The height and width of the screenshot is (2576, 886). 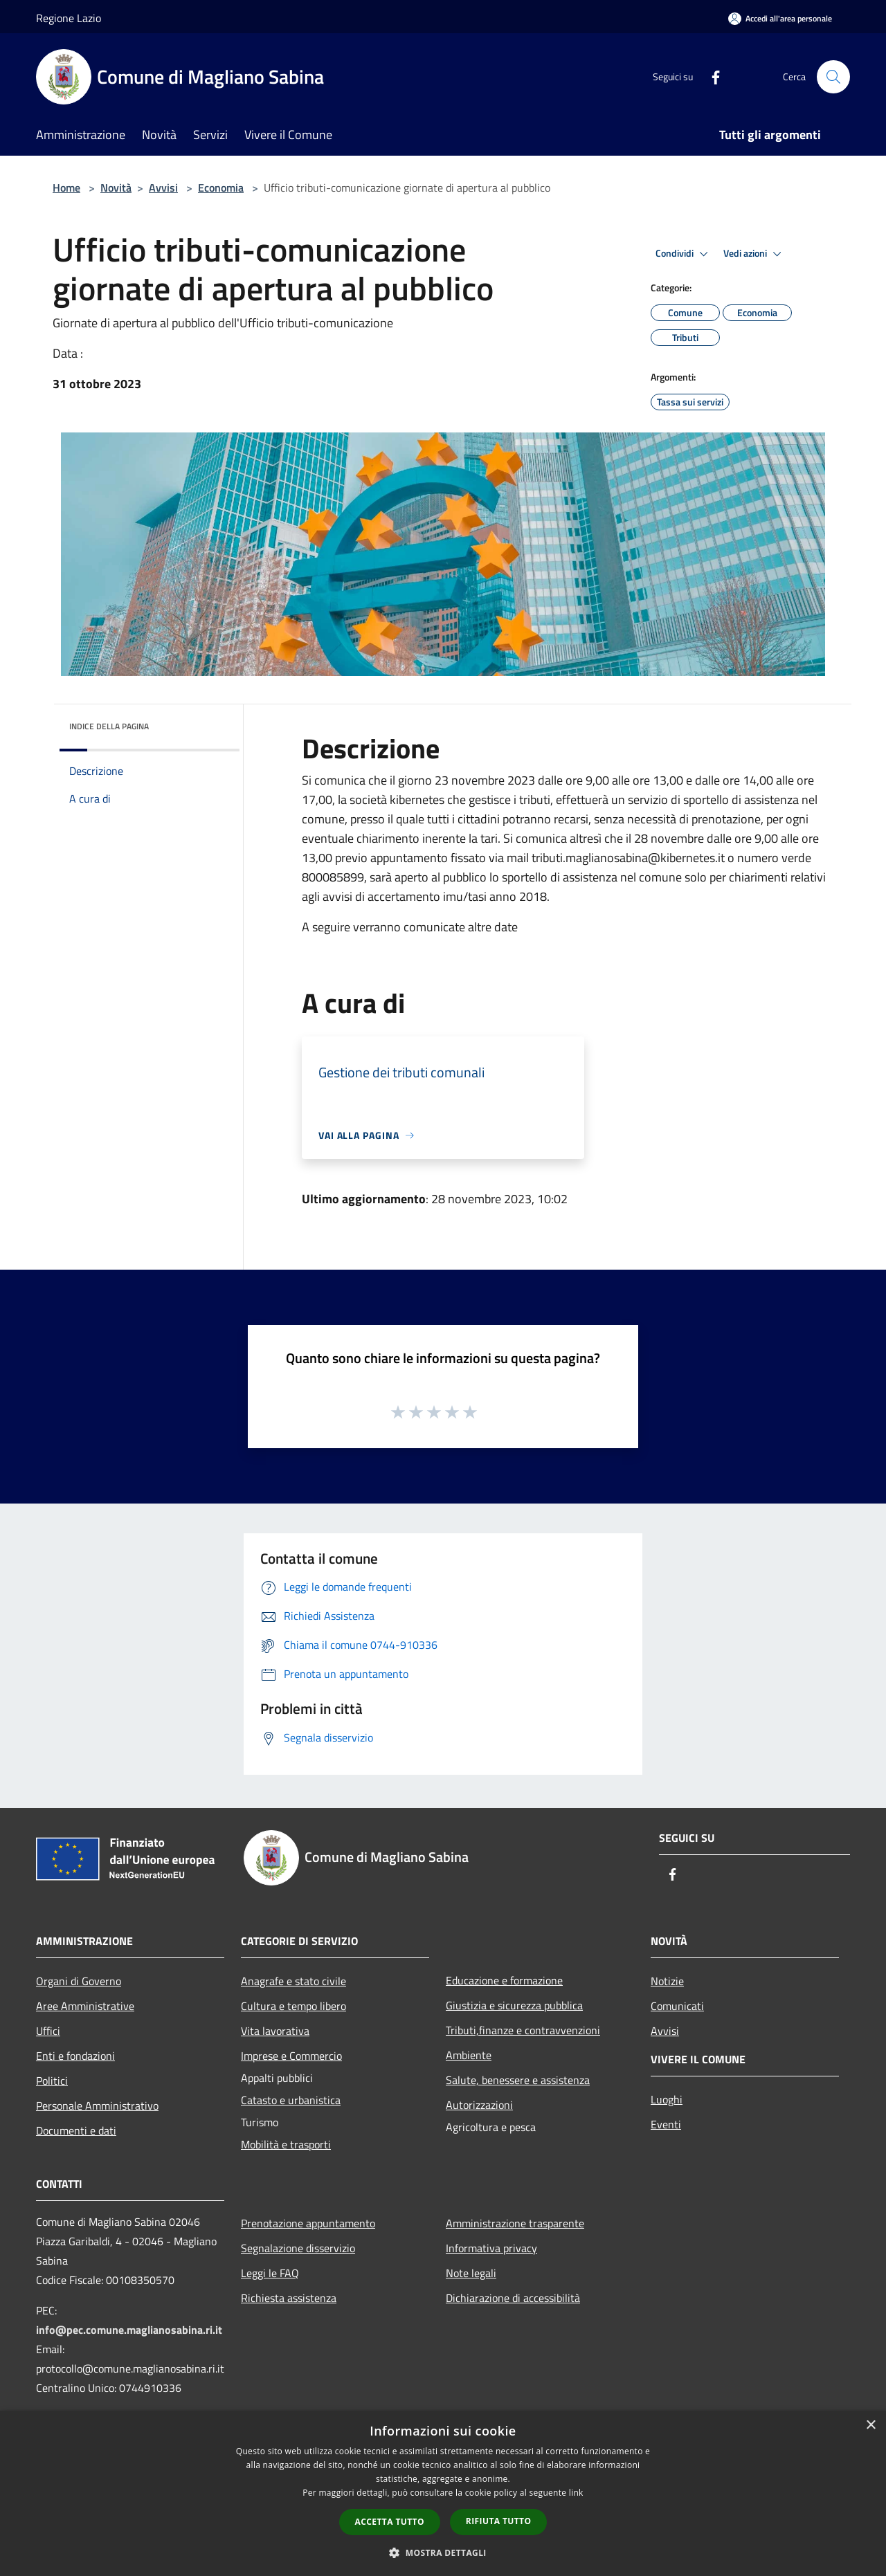 I want to click on Documenti e dati, so click(x=76, y=2130).